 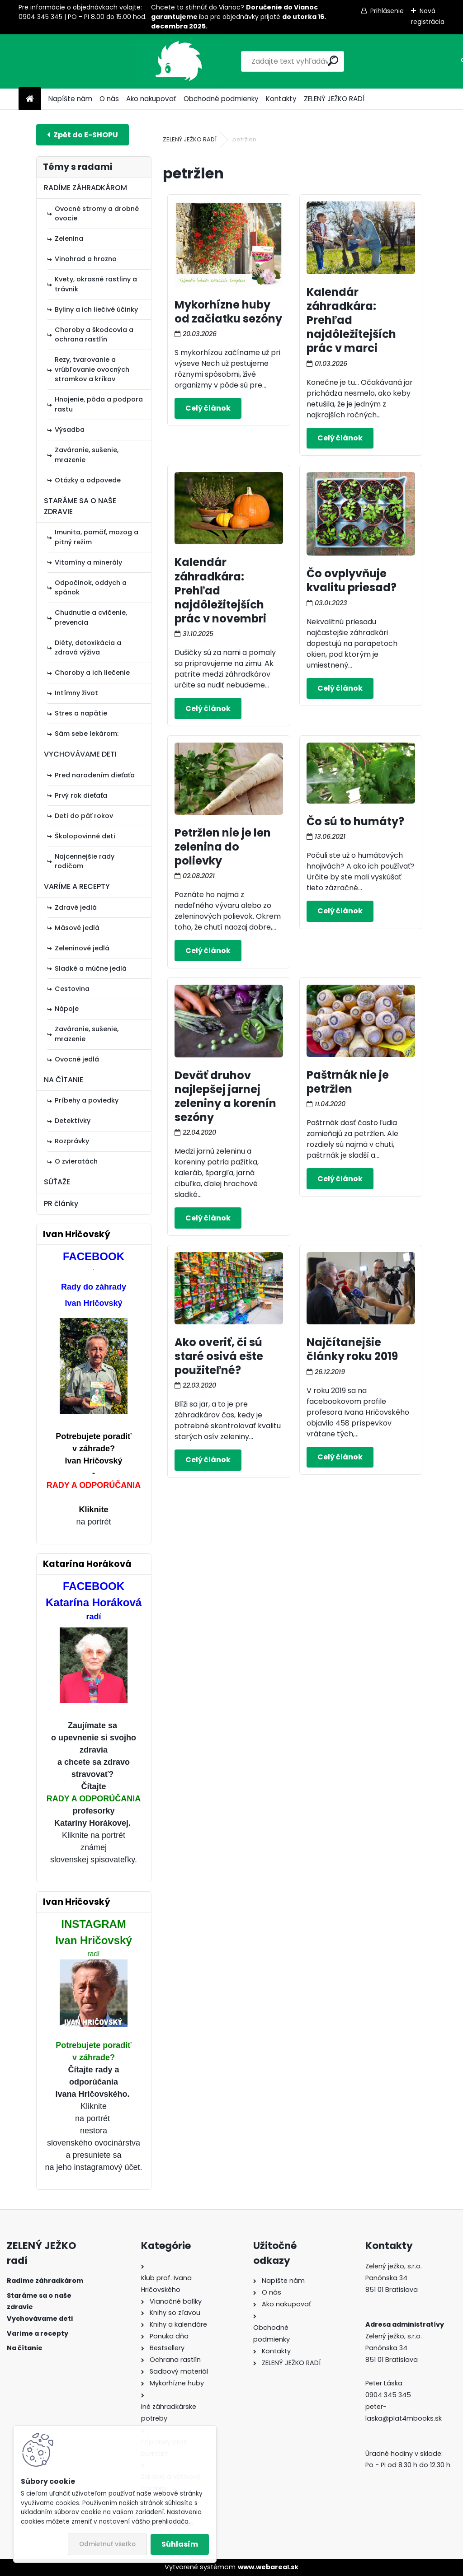 What do you see at coordinates (85, 187) in the screenshot?
I see `RADÍME ZÁHRADKÁROM` at bounding box center [85, 187].